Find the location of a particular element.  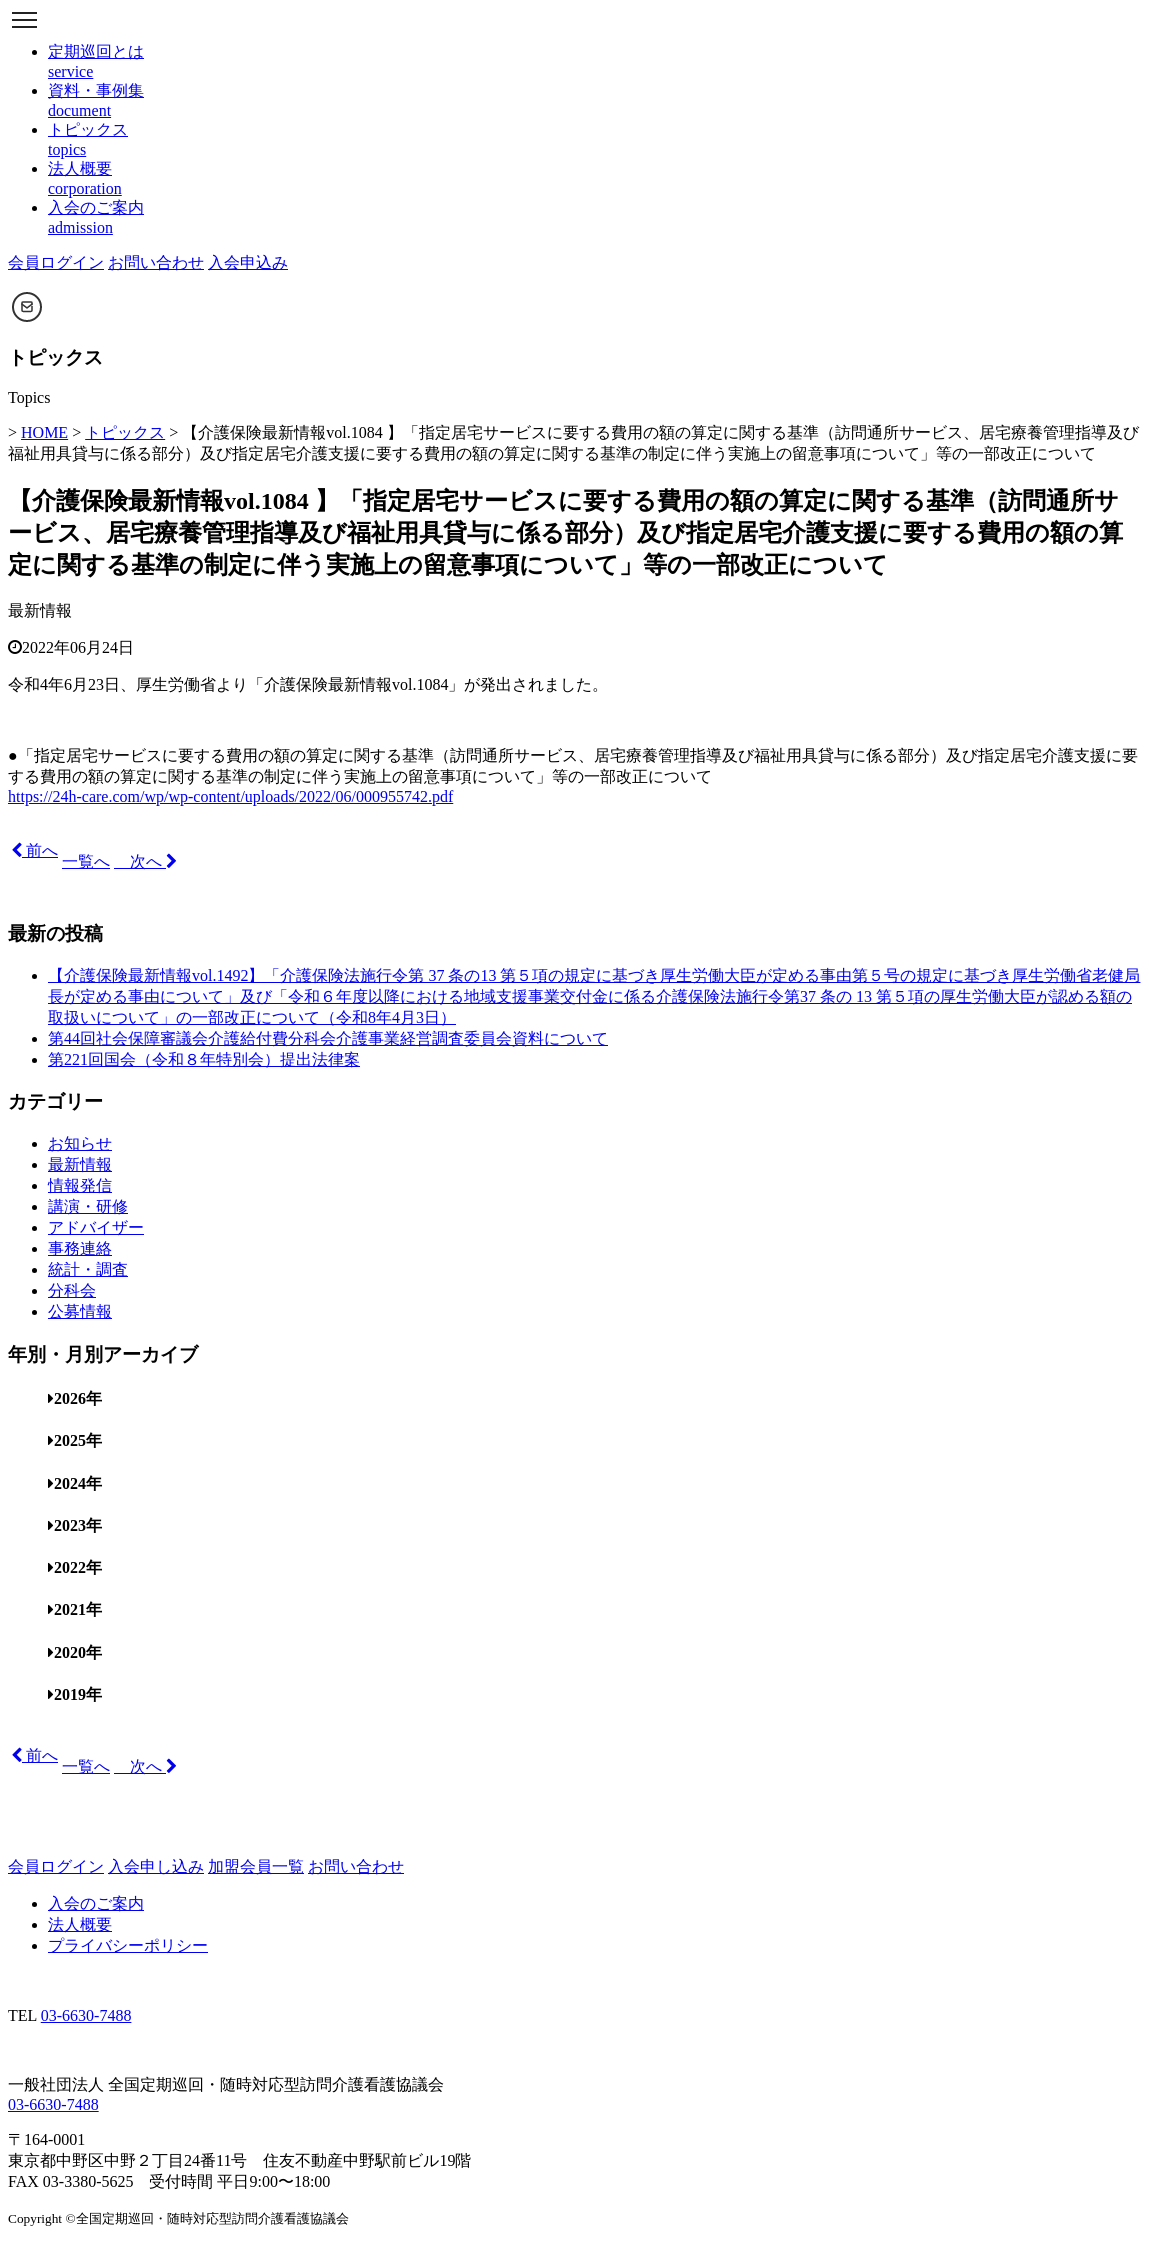

一覧へ is located at coordinates (86, 861).